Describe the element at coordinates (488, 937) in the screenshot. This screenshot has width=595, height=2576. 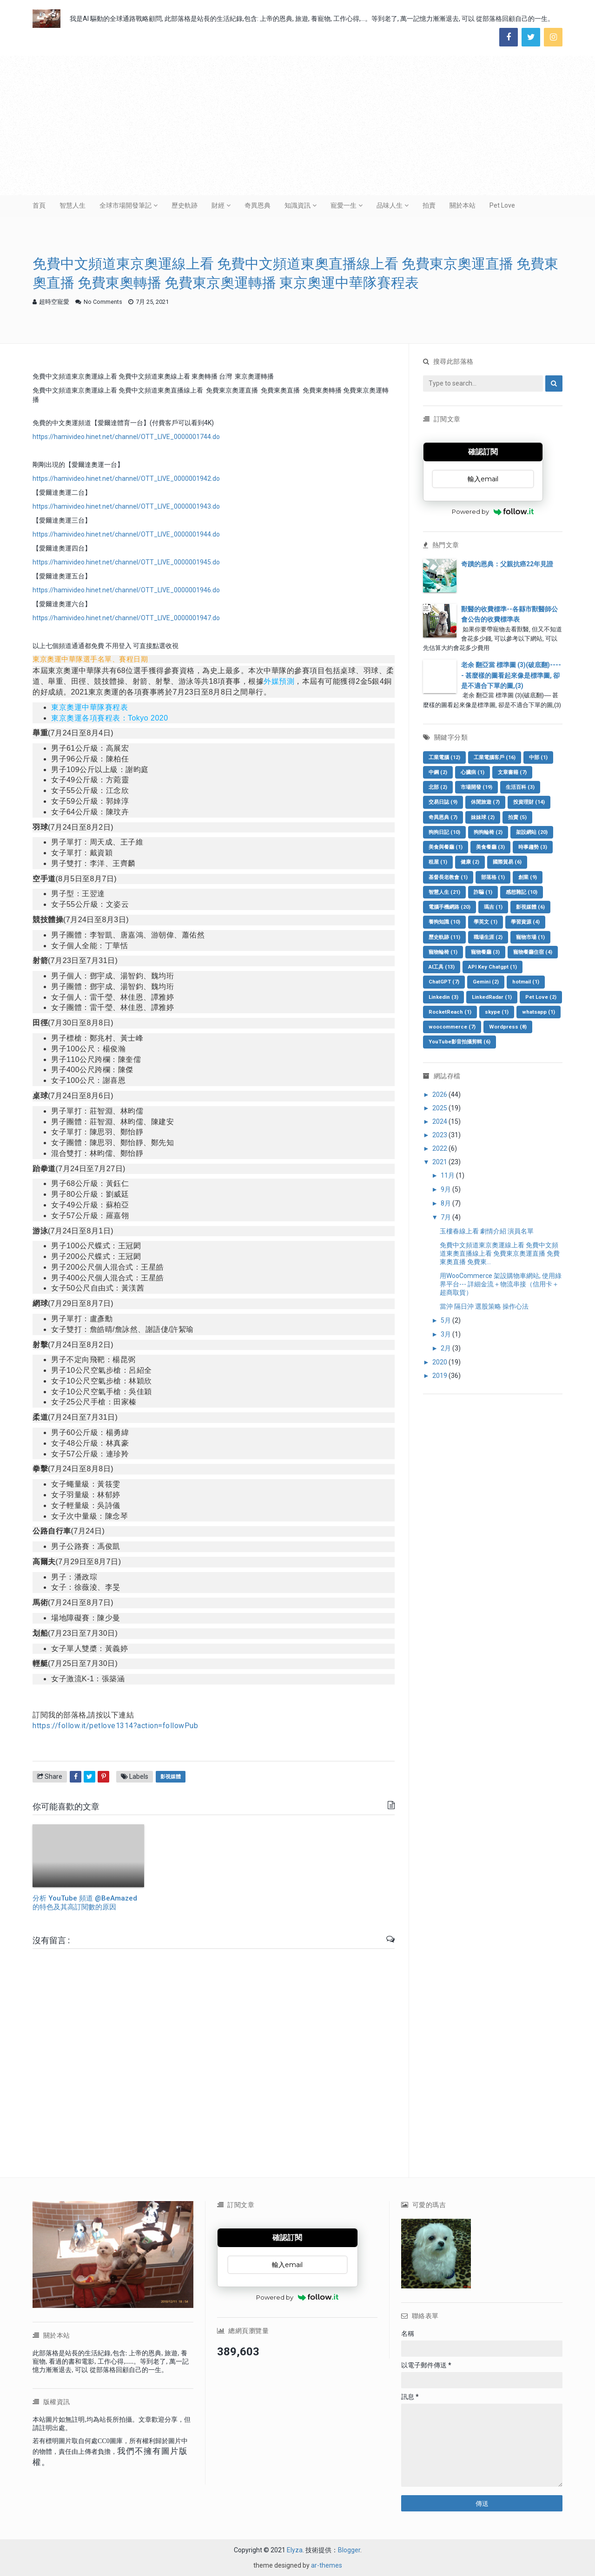
I see `職場生涯` at that location.